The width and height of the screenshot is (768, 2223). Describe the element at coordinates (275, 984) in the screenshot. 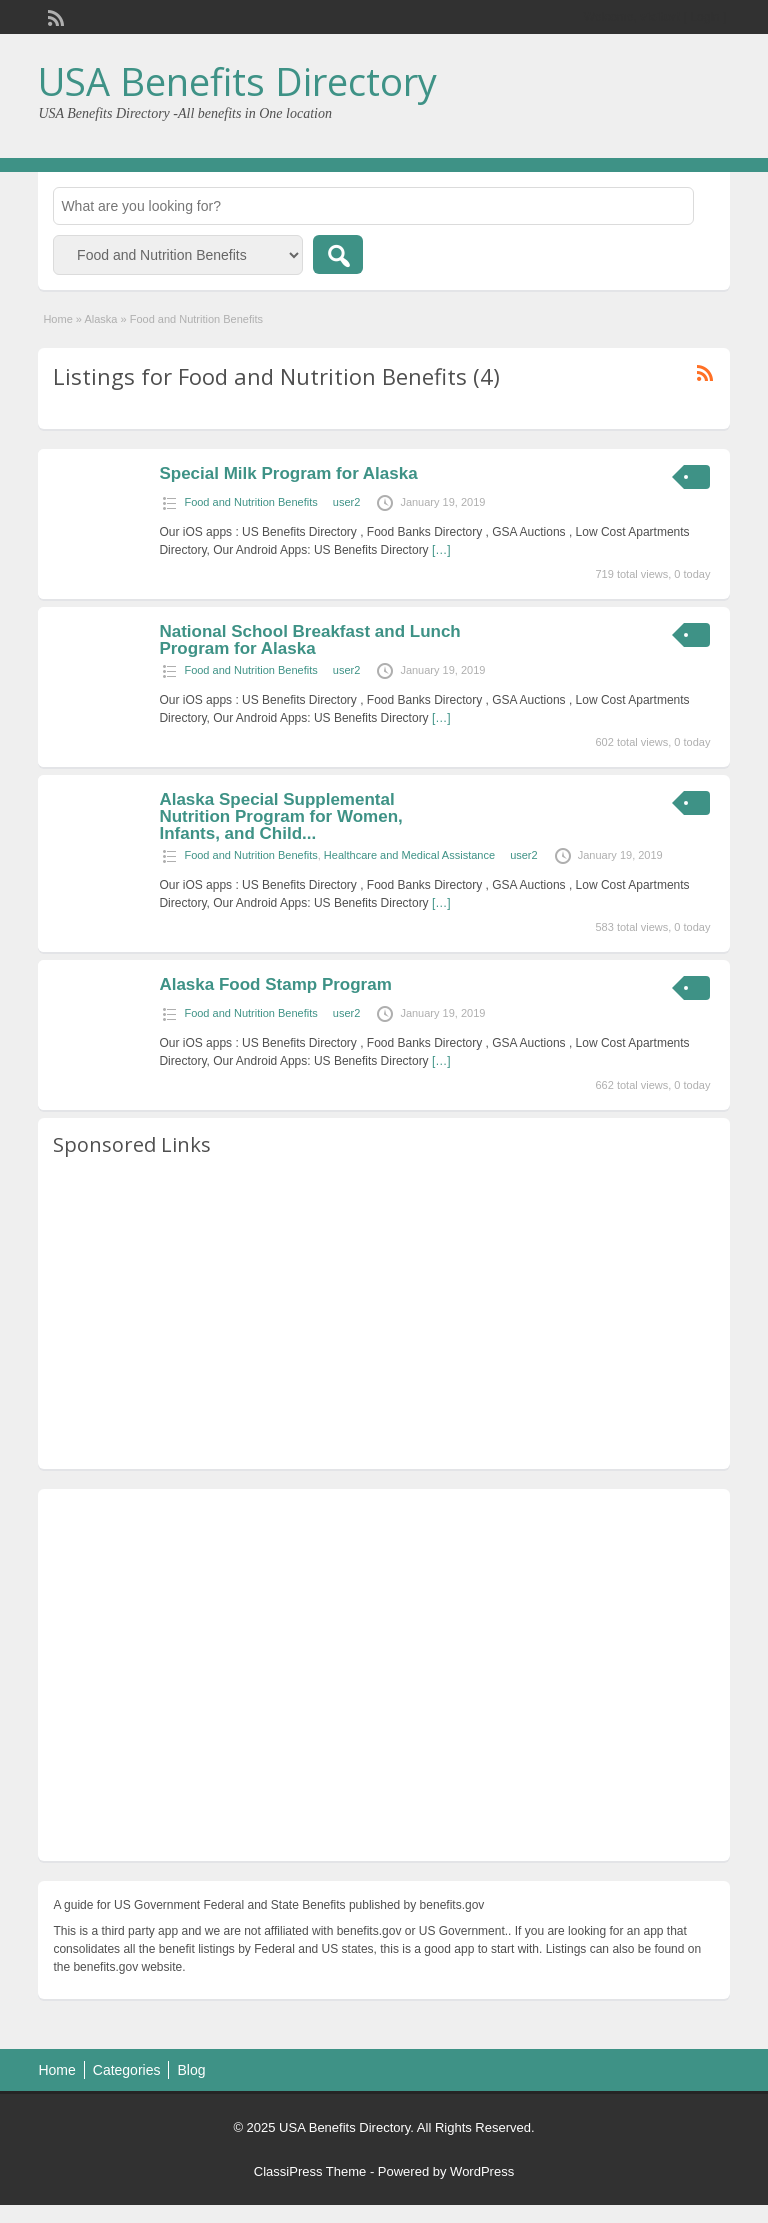

I see `Alaska Food Stamp Program` at that location.